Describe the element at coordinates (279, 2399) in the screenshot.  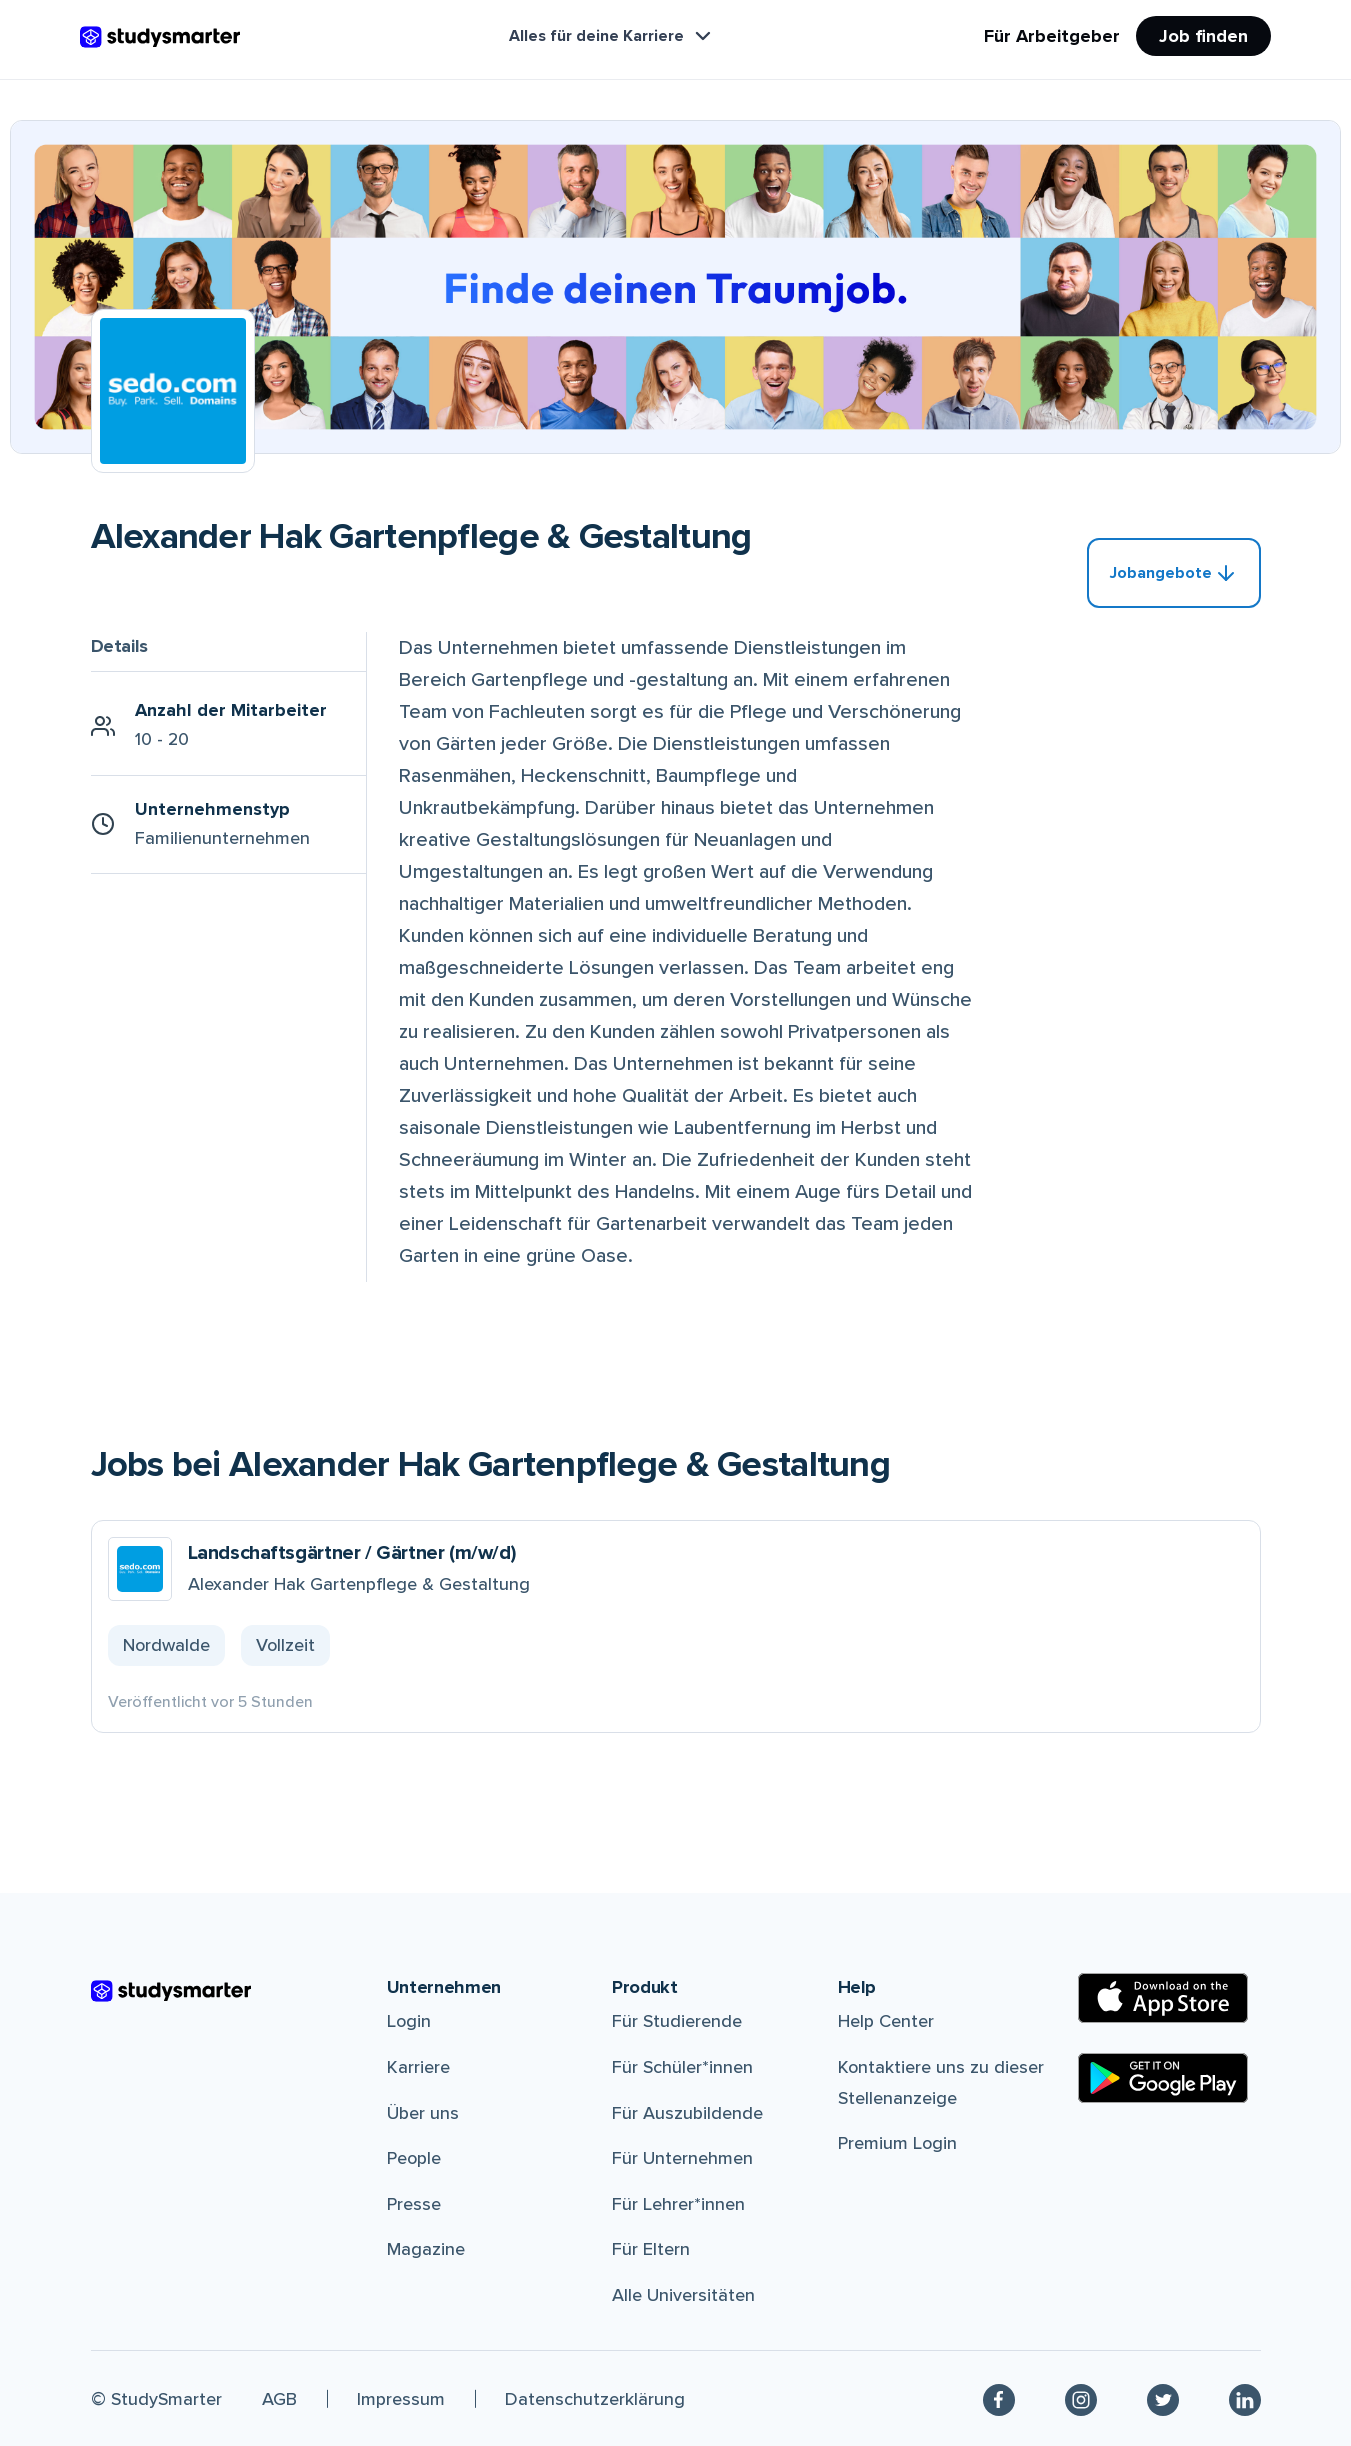
I see `AGB` at that location.